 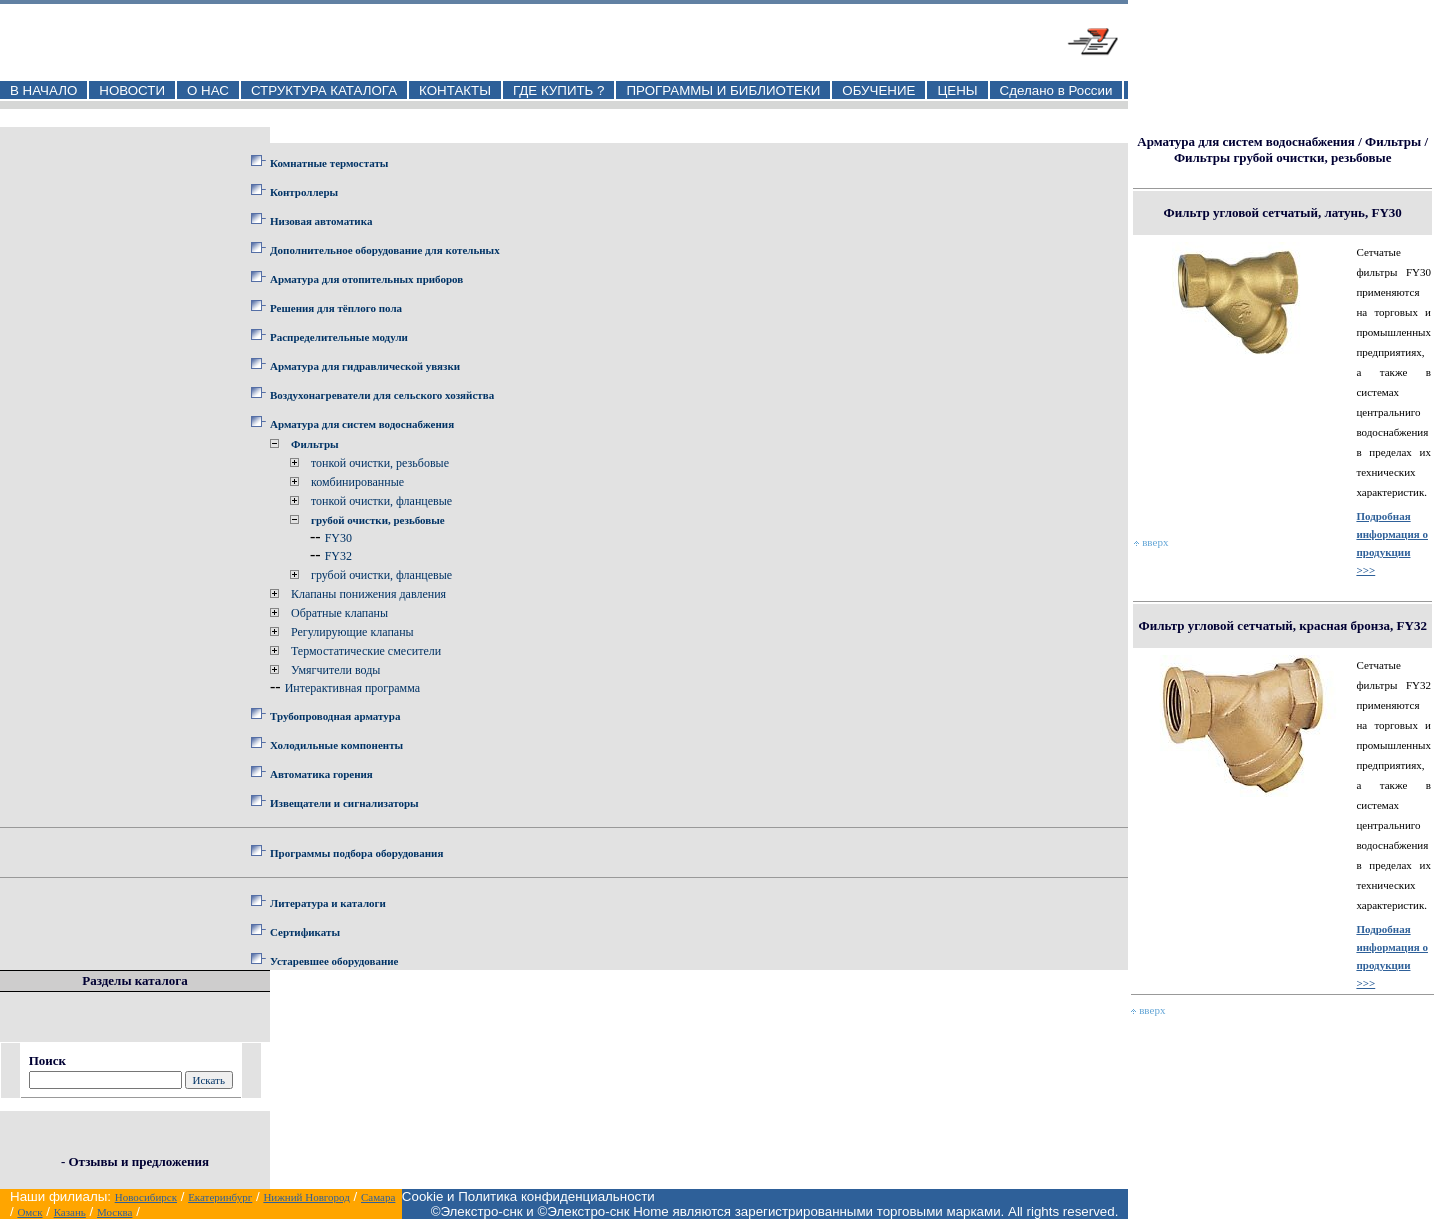 I want to click on Холодильные компоненты, so click(x=336, y=745).